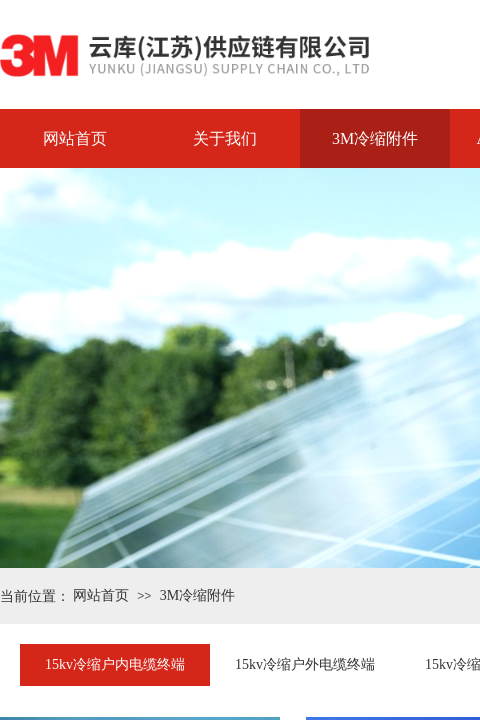  Describe the element at coordinates (305, 664) in the screenshot. I see `15kv冷缩户外电缆终端` at that location.